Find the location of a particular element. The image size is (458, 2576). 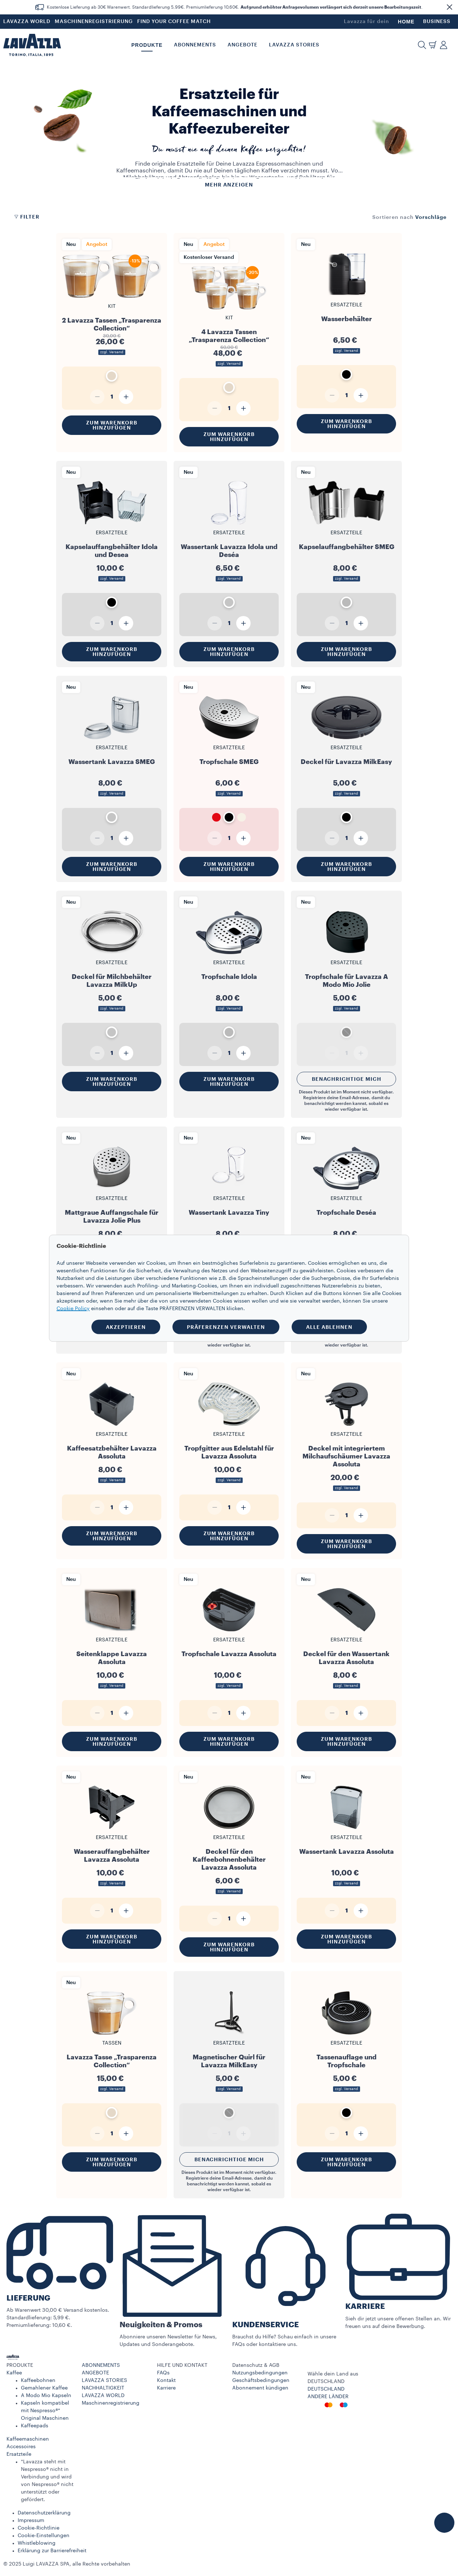

PRODUKTE [button] is located at coordinates (147, 45).